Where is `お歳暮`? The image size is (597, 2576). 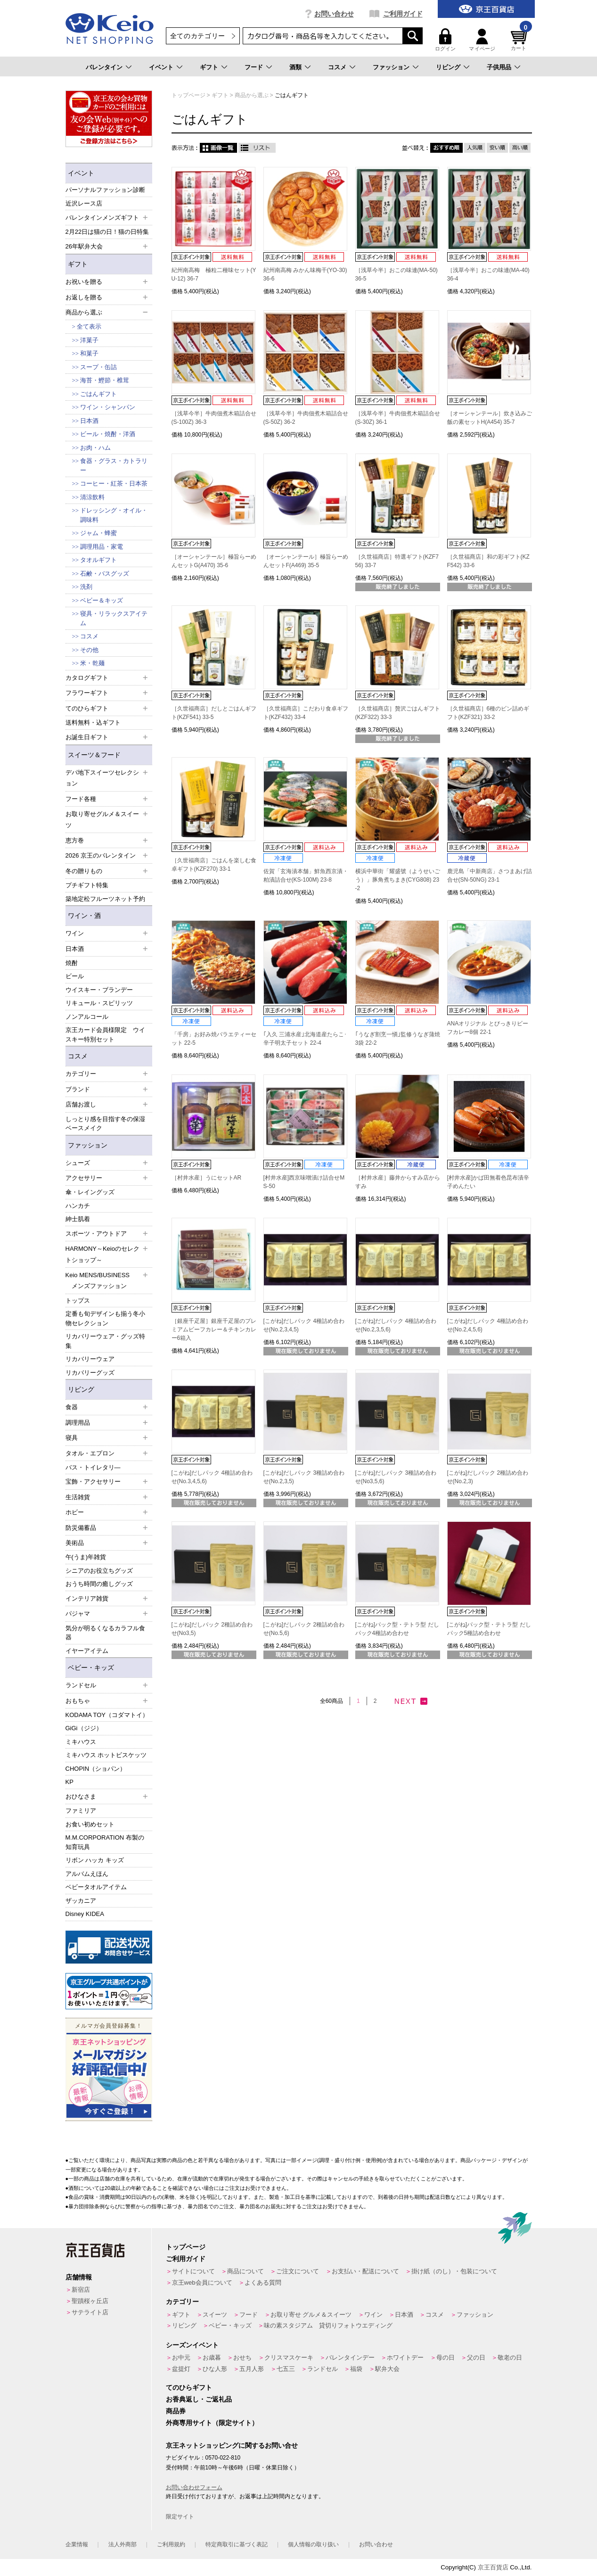
お歳暮 is located at coordinates (212, 2357).